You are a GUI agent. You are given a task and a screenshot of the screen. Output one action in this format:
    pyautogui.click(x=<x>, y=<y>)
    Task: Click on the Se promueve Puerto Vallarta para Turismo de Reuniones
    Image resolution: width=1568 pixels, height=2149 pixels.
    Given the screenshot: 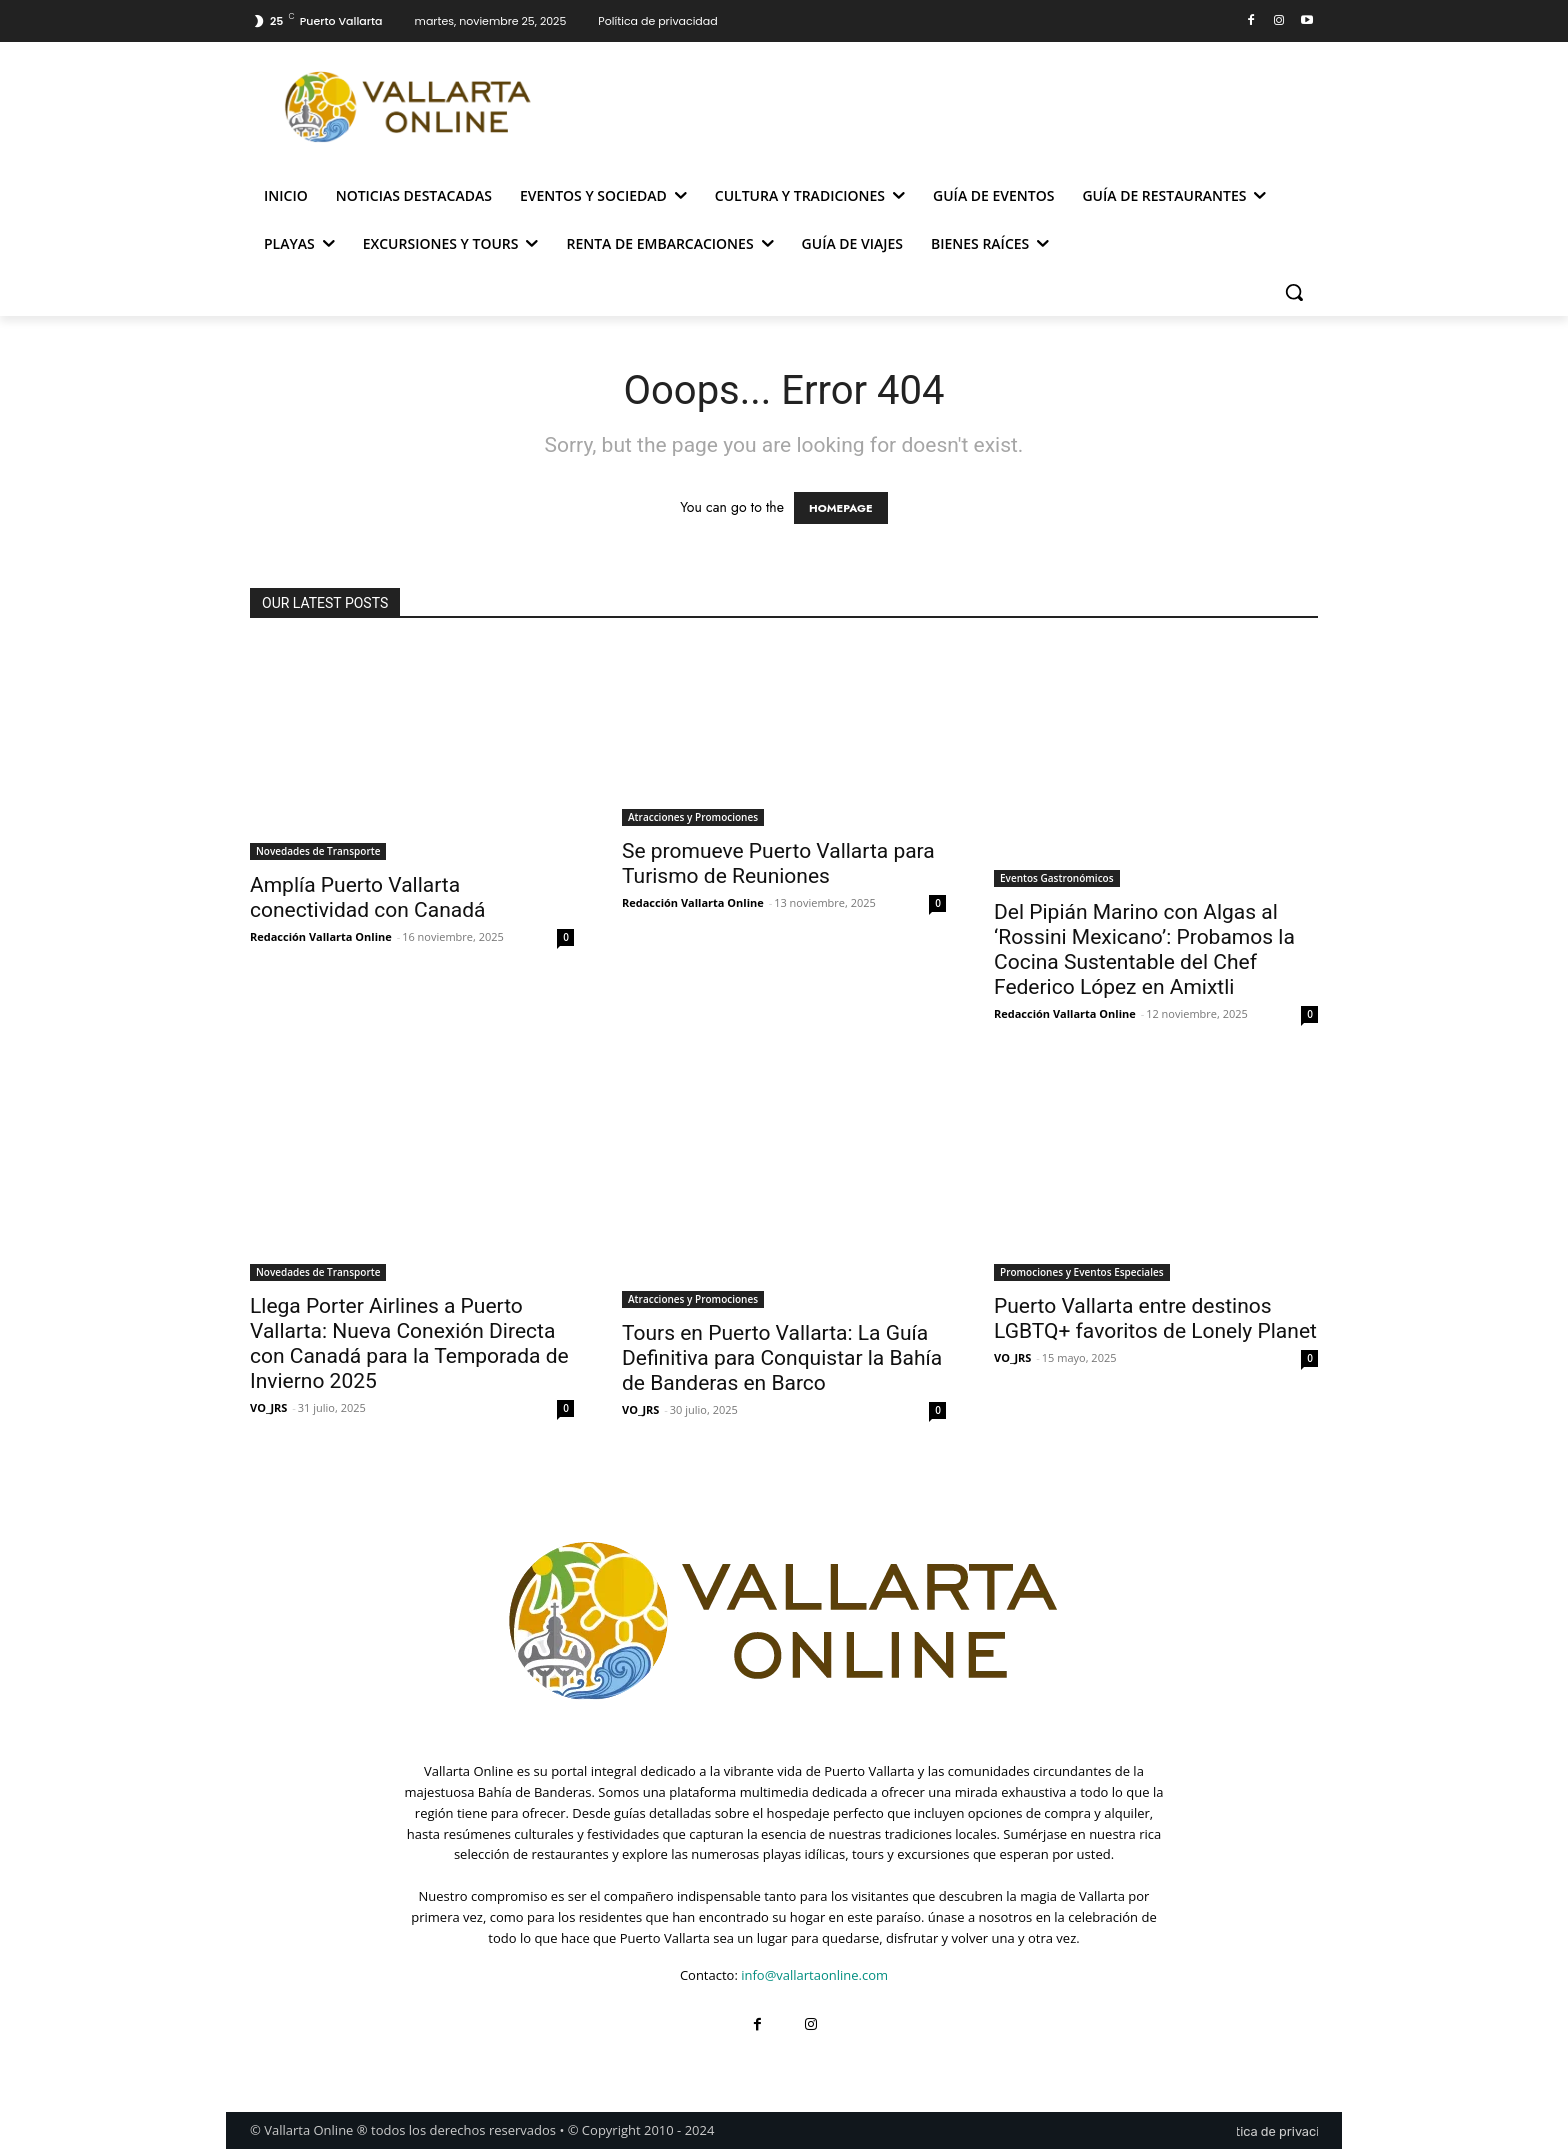 What is the action you would take?
    pyautogui.click(x=778, y=863)
    